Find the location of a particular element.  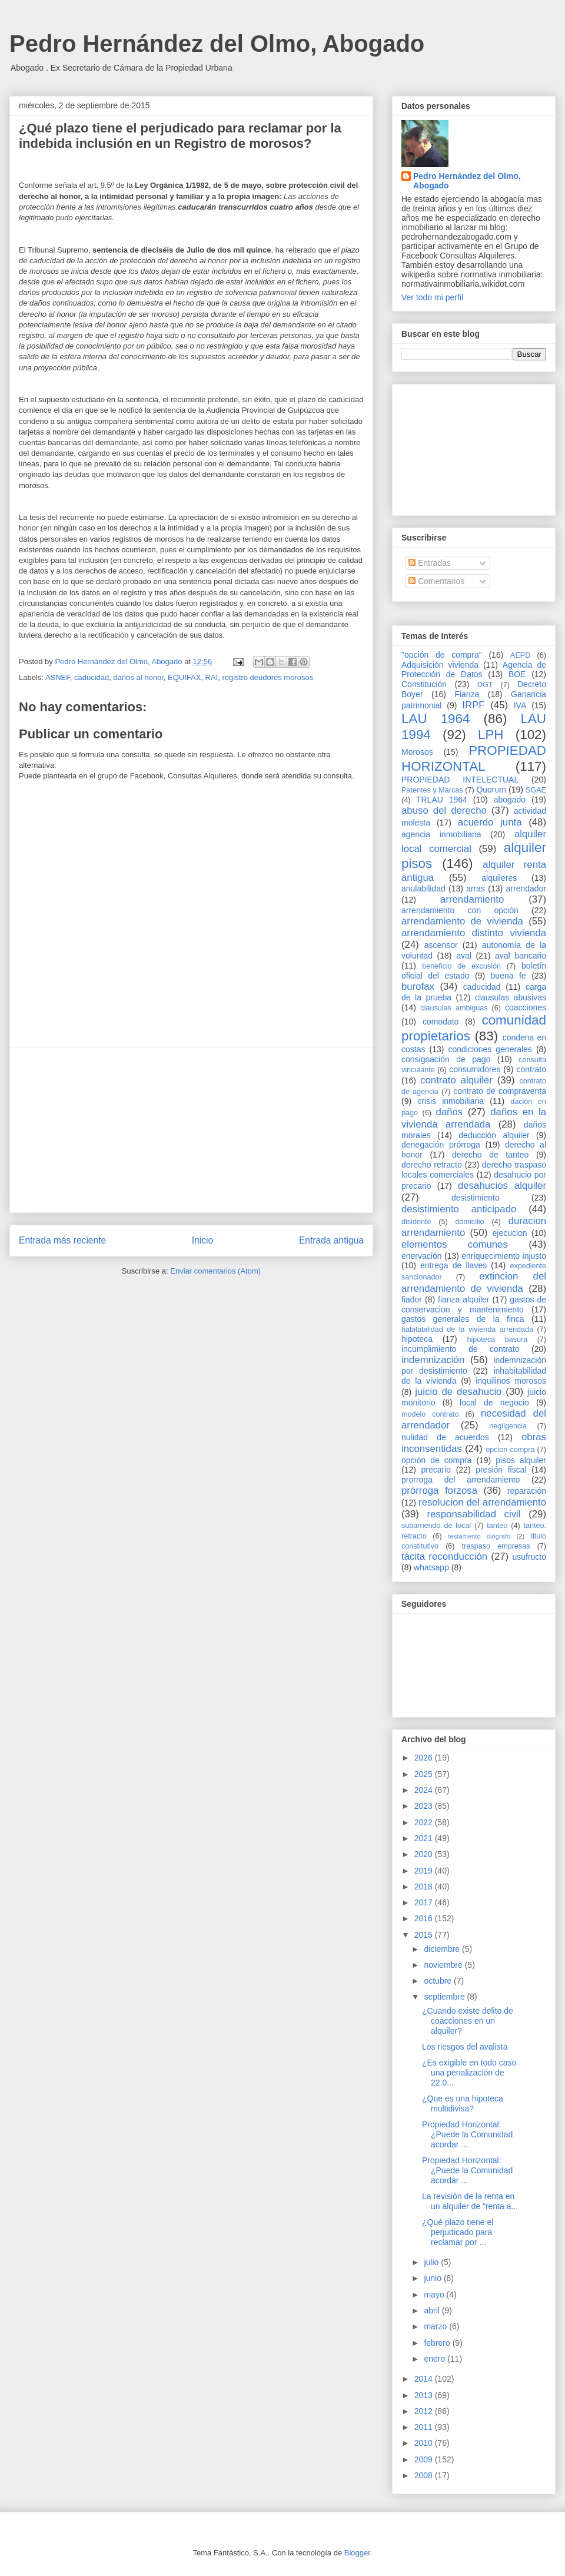

Los riesgos del avalista is located at coordinates (465, 2046).